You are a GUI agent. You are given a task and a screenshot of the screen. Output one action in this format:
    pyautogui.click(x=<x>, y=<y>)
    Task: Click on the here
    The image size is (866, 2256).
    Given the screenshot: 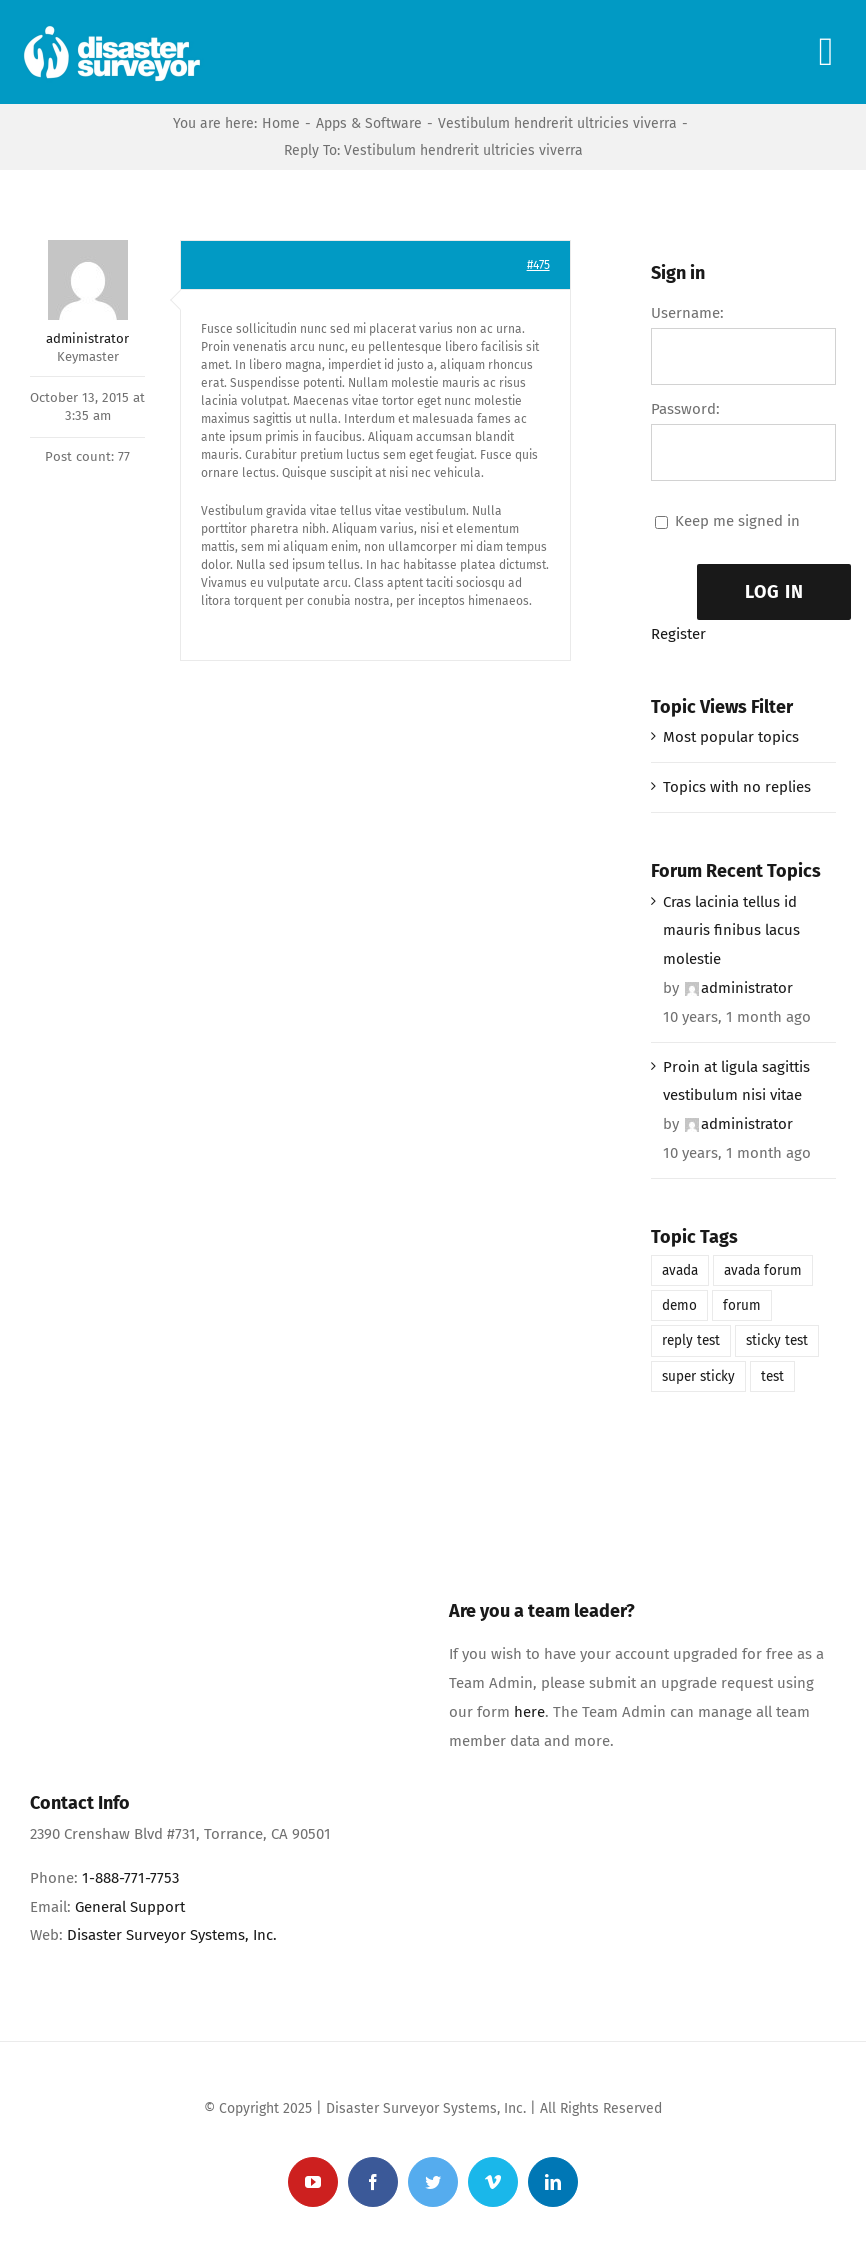 What is the action you would take?
    pyautogui.click(x=529, y=1712)
    